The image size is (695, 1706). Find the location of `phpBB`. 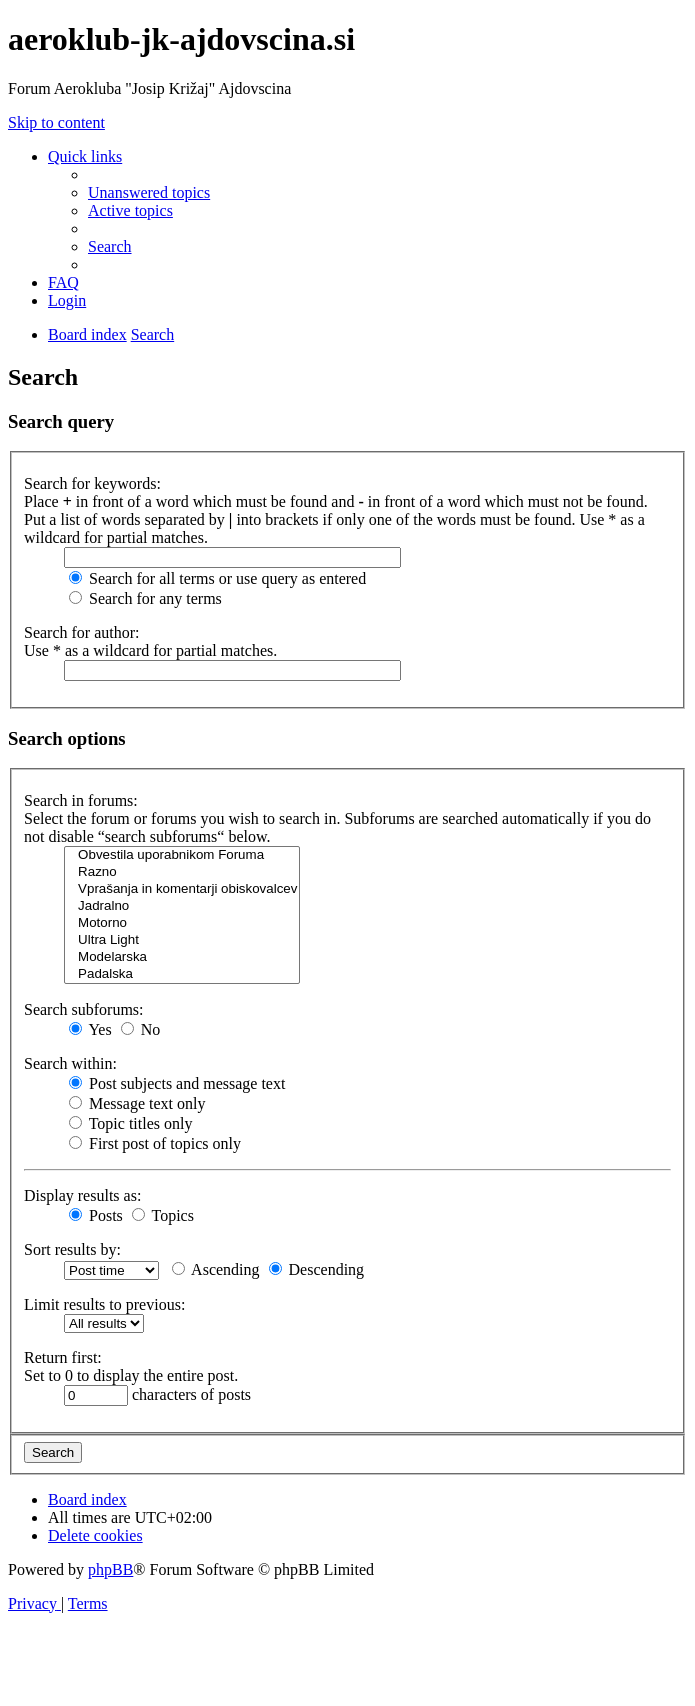

phpBB is located at coordinates (110, 1569).